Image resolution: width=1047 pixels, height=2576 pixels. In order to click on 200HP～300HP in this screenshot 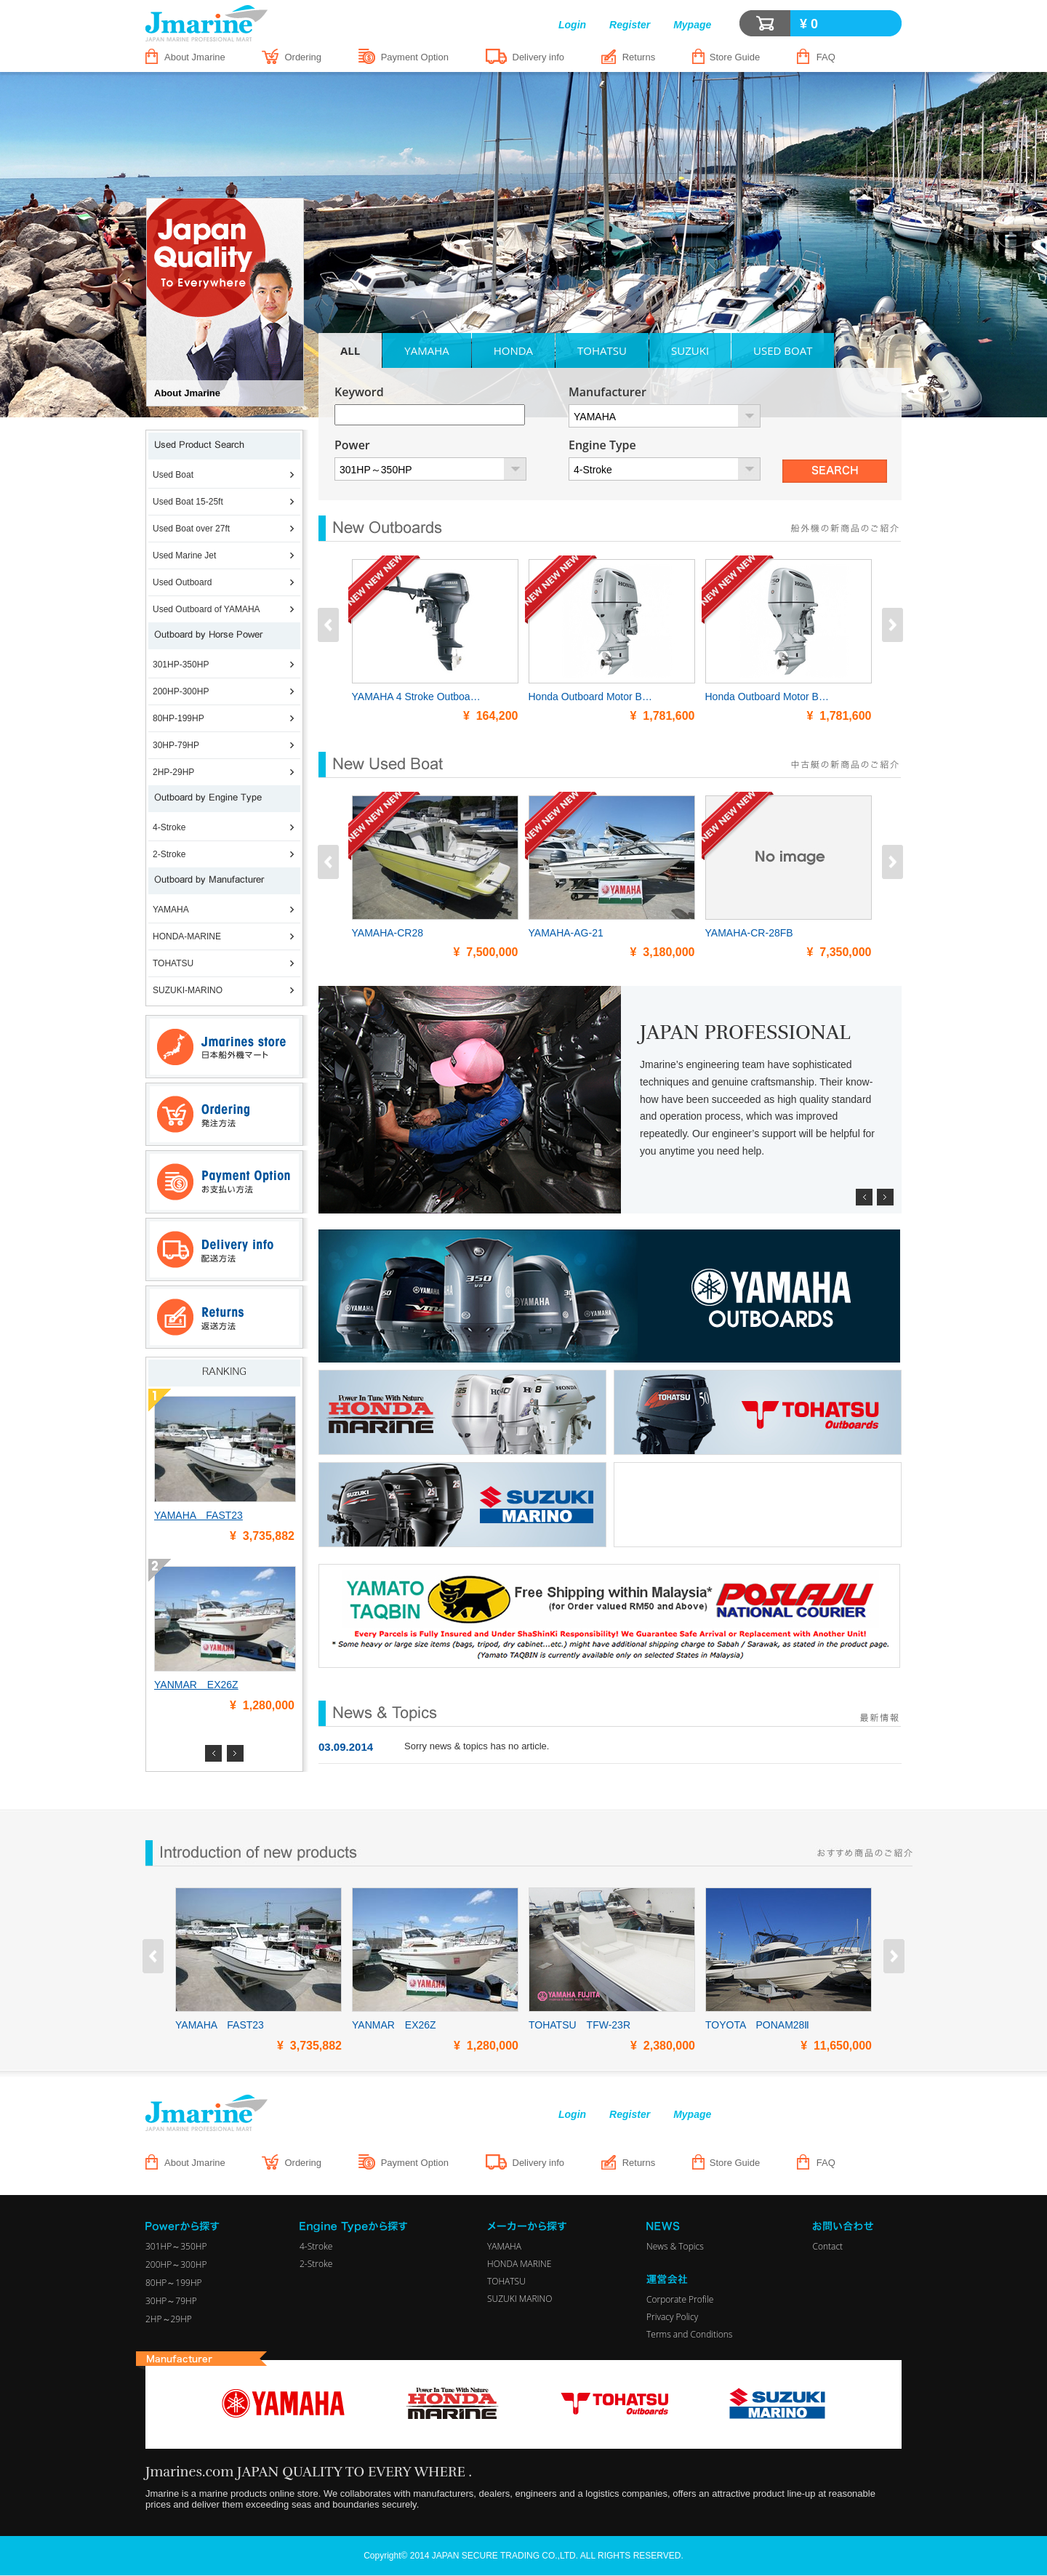, I will do `click(175, 2264)`.